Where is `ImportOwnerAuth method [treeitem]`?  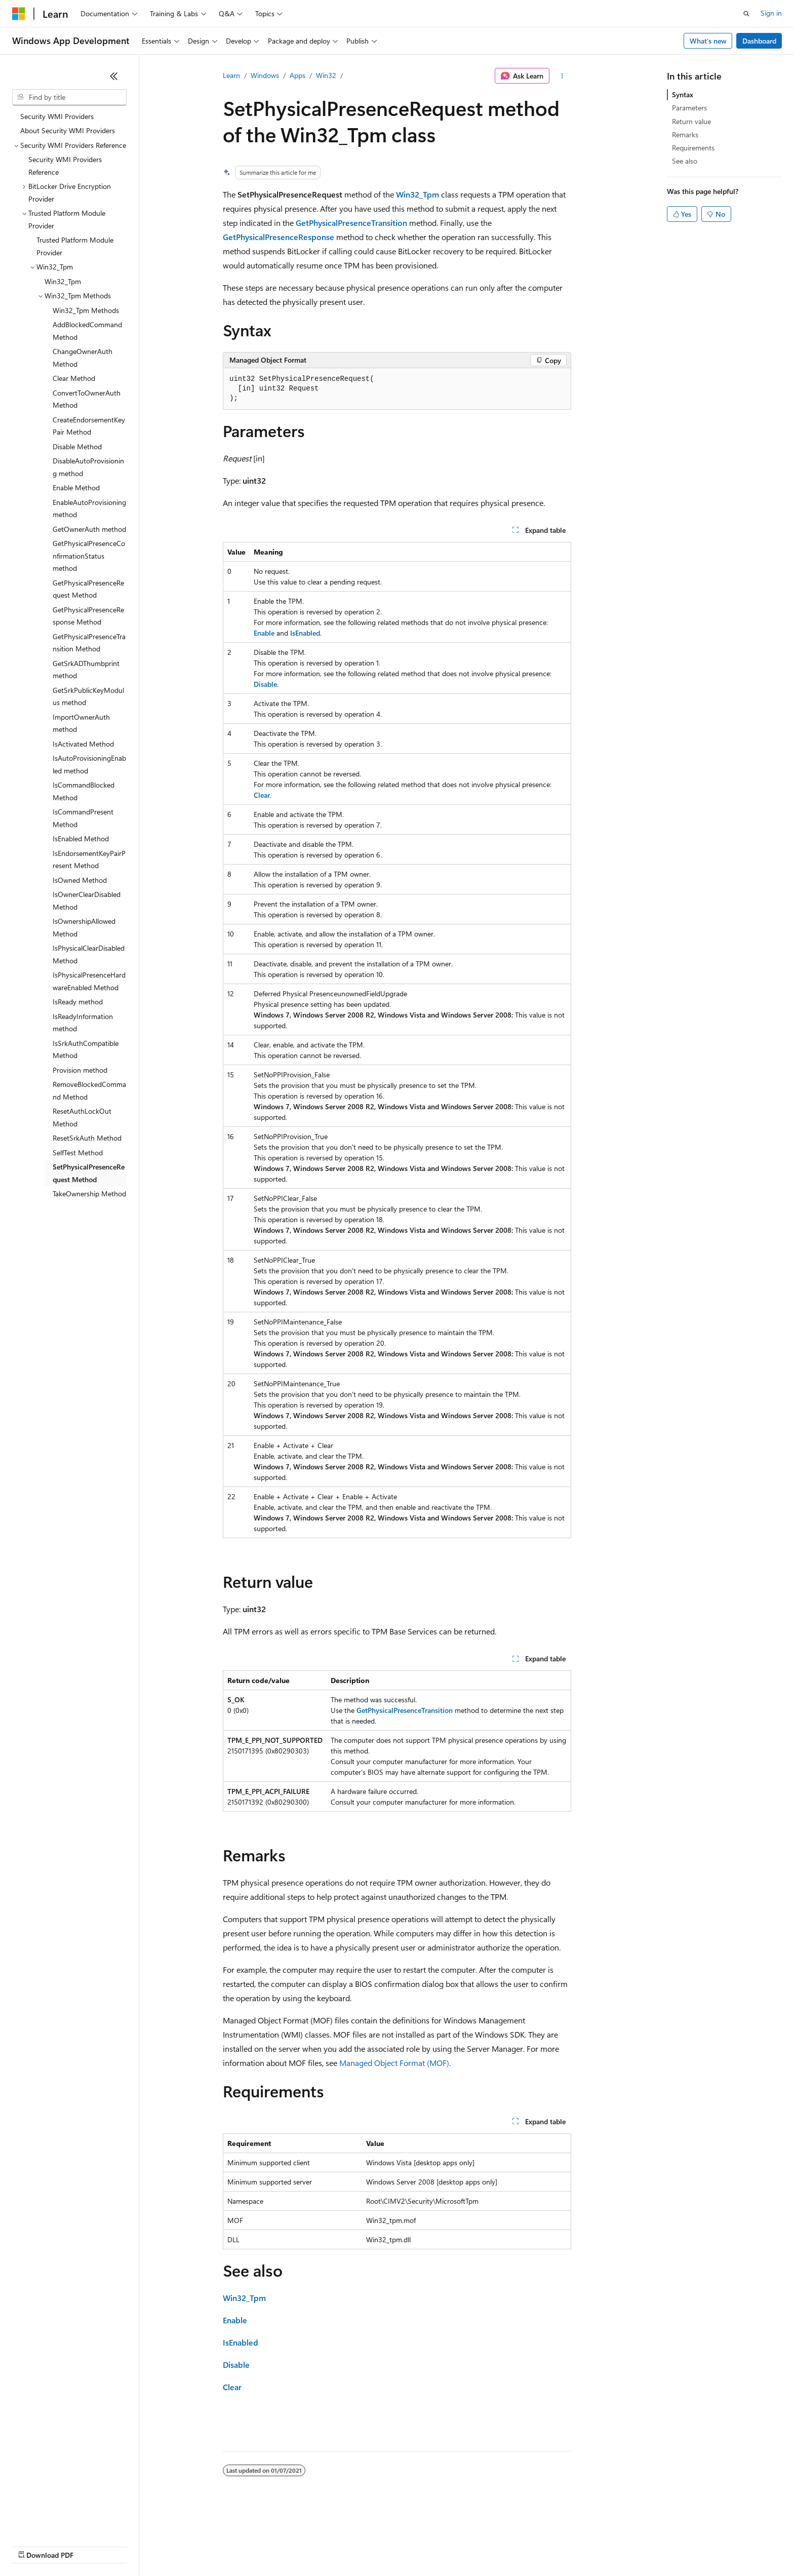 ImportOwnerAuth method [treeitem] is located at coordinates (81, 723).